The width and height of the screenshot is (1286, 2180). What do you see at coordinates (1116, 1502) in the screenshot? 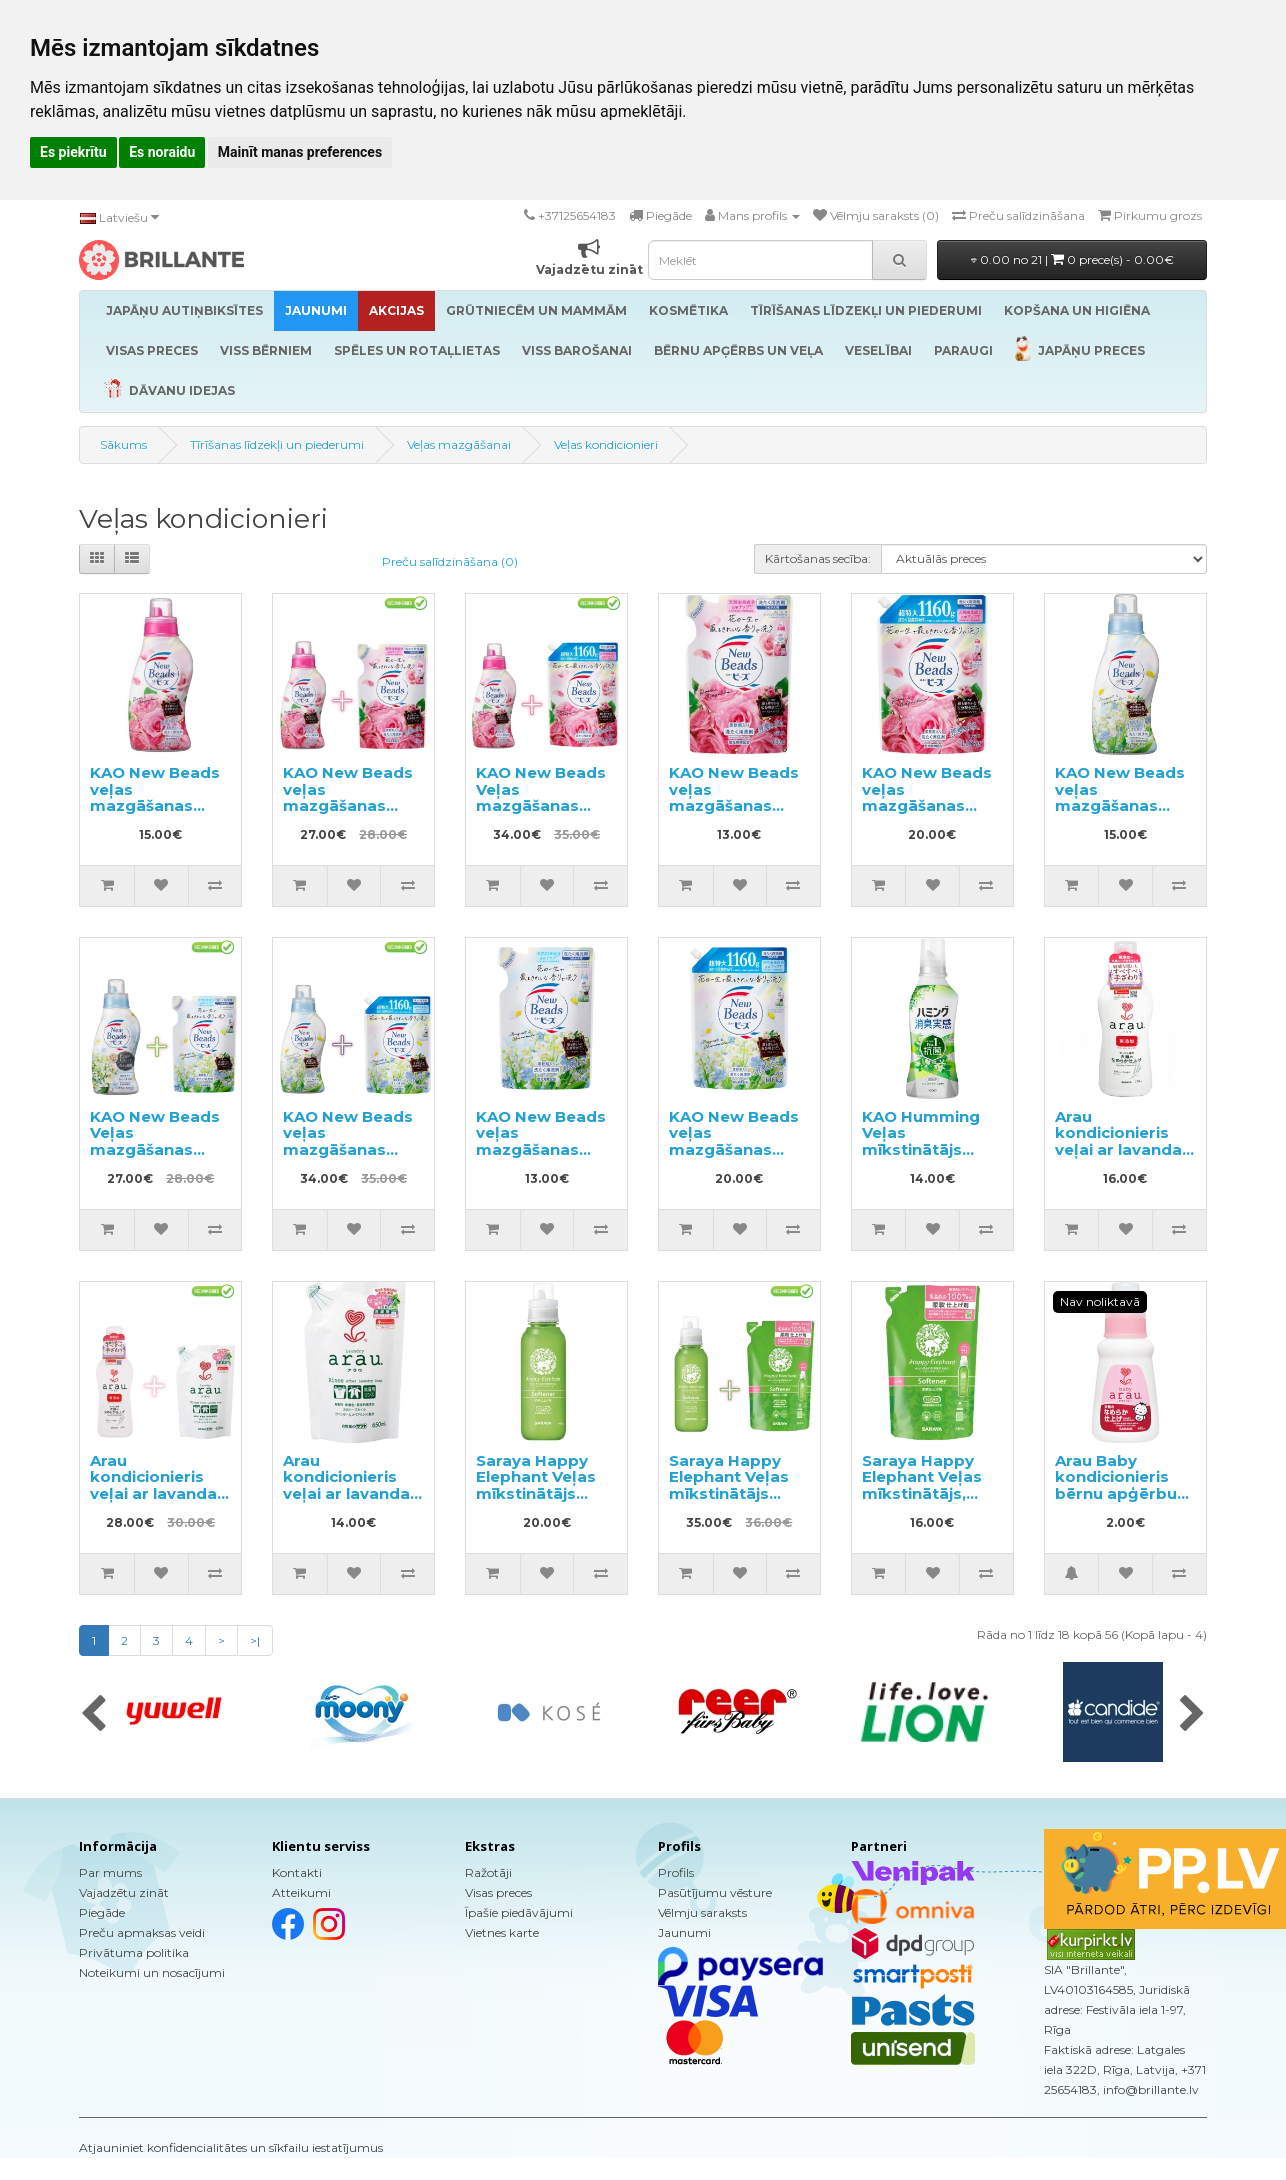
I see `Arau Baby kondicionieris bērnu apģērbu un veļas mazgāšanai, paraugs 50ml` at bounding box center [1116, 1502].